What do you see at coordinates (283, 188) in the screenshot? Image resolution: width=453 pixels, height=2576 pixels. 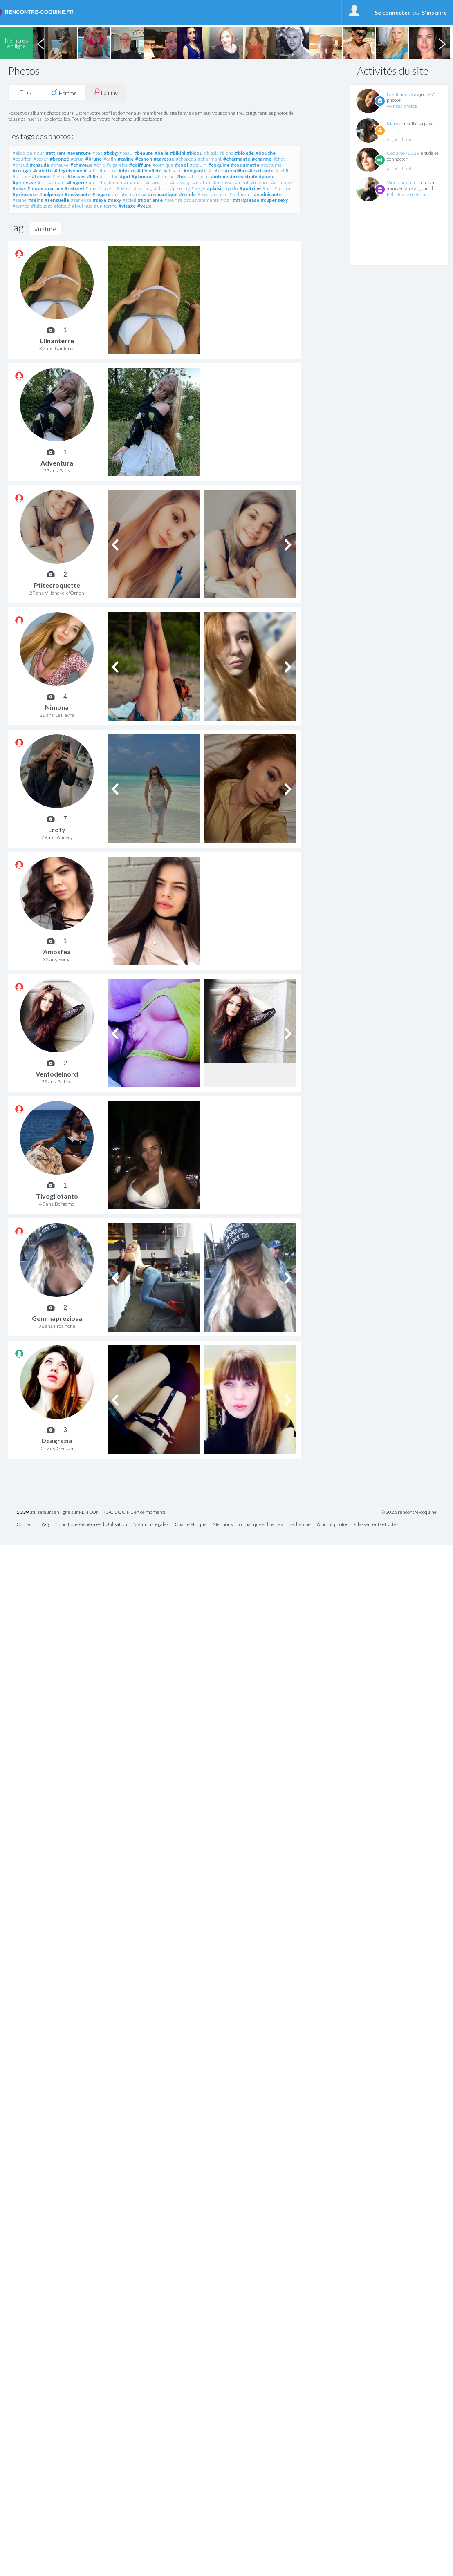 I see `#portrait` at bounding box center [283, 188].